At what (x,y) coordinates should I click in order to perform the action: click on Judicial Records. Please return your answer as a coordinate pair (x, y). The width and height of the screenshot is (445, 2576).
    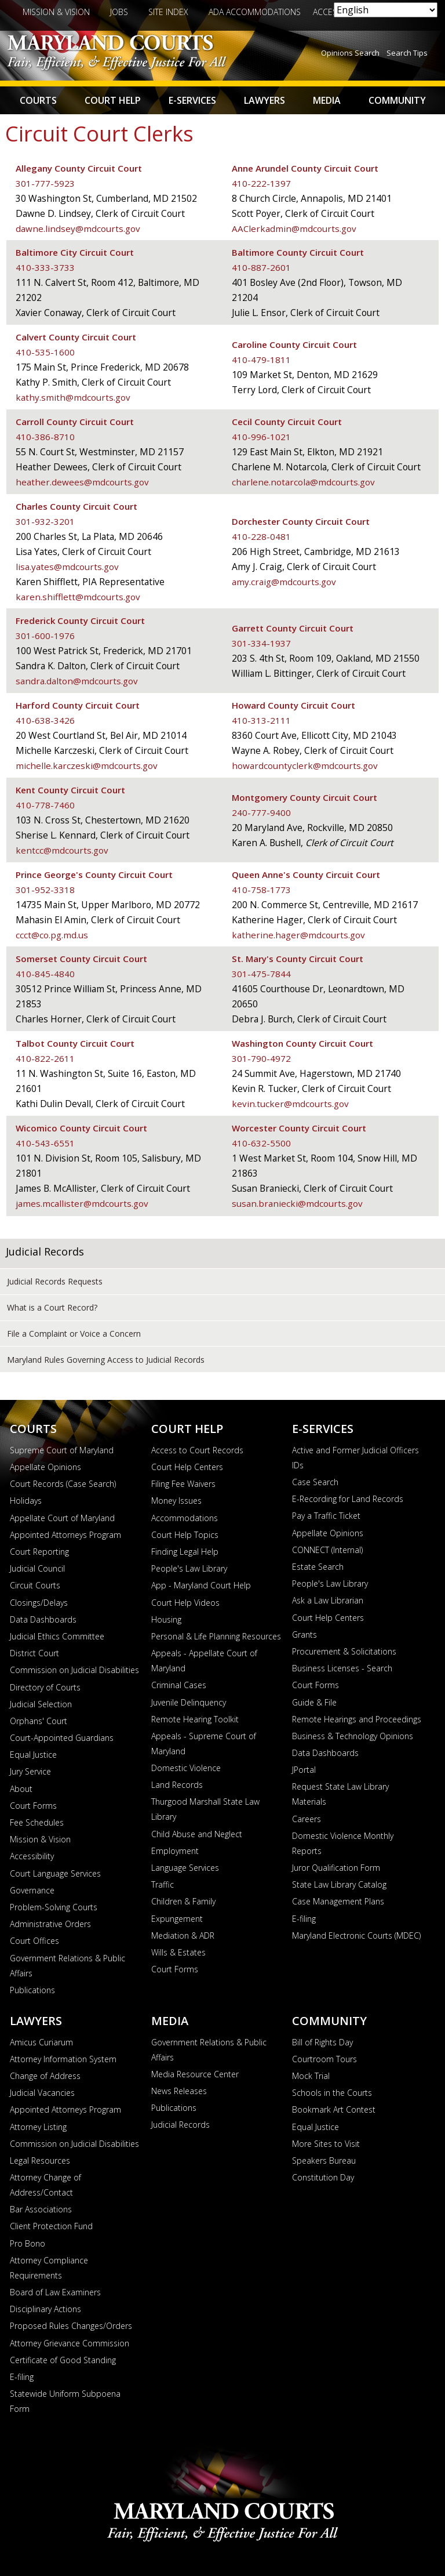
    Looking at the image, I should click on (45, 1251).